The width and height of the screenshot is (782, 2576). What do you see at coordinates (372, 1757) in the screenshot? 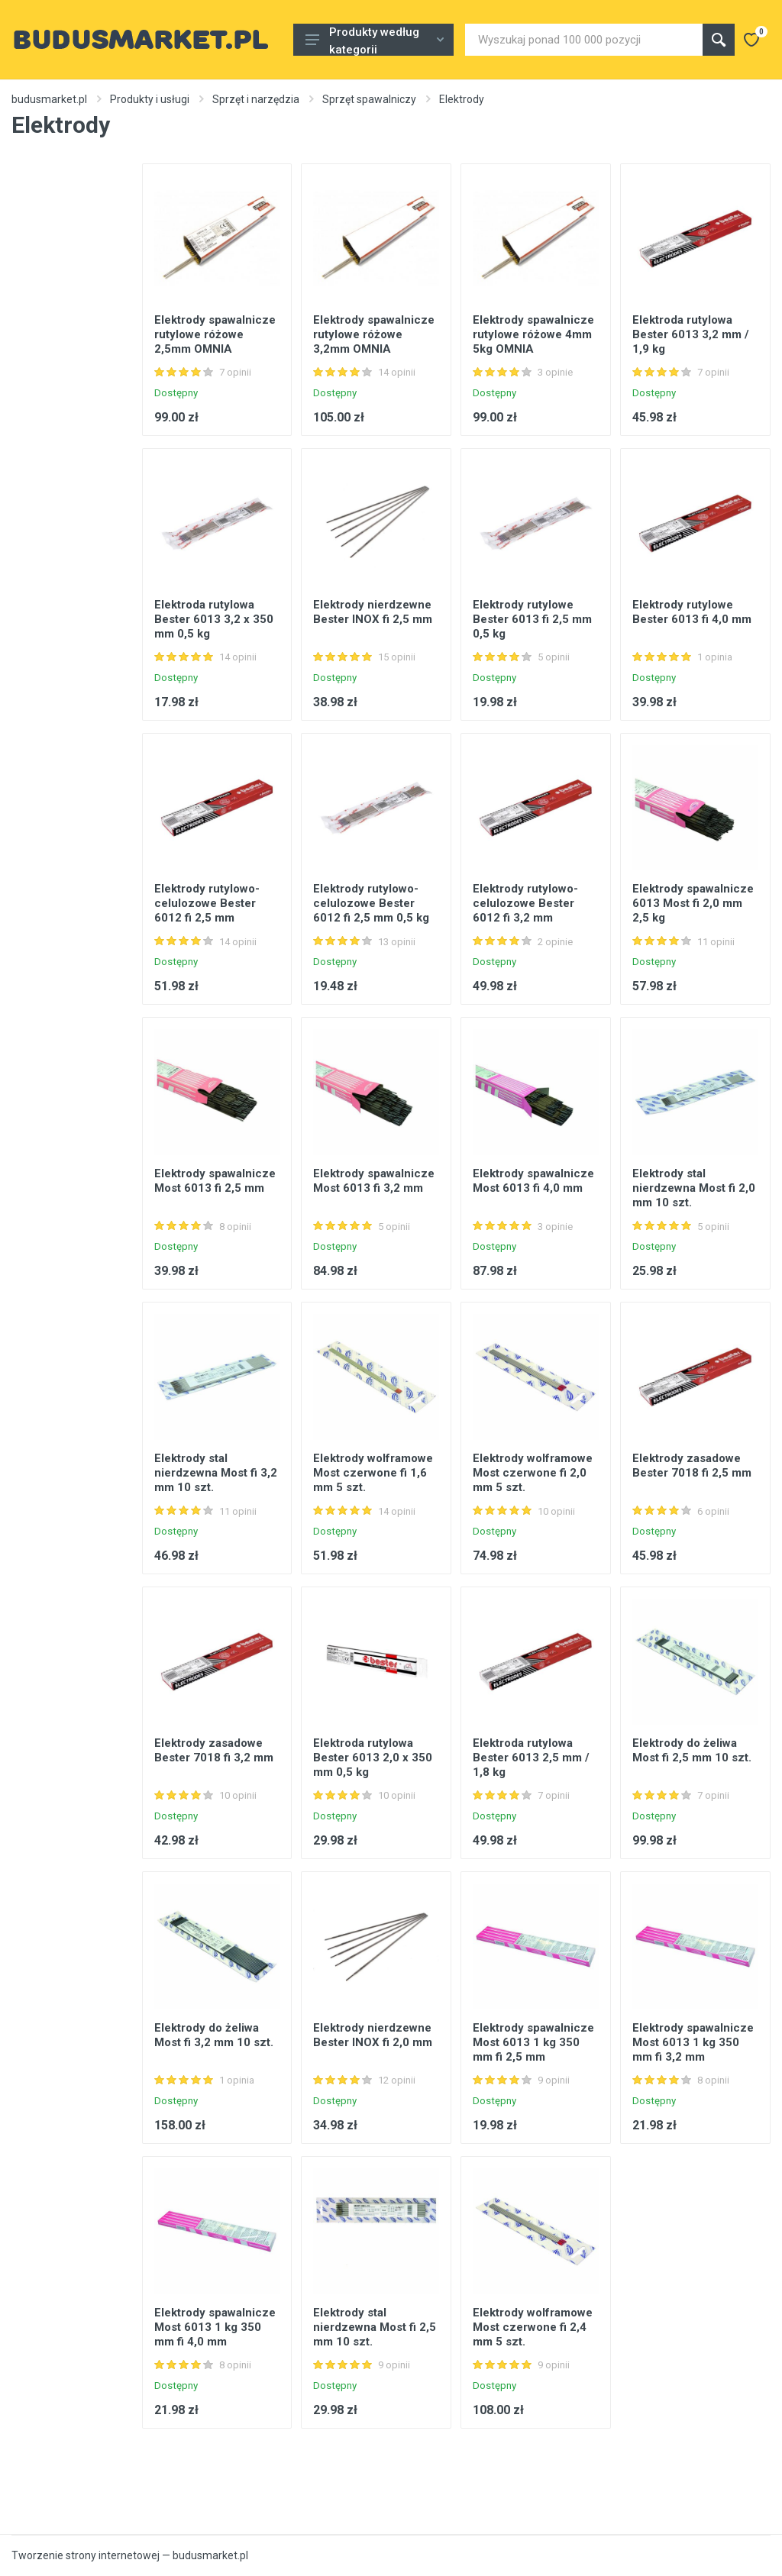
I see `Elektroda rutylowa Bester 6013 2,0 x 350 mm 0,5 kg` at bounding box center [372, 1757].